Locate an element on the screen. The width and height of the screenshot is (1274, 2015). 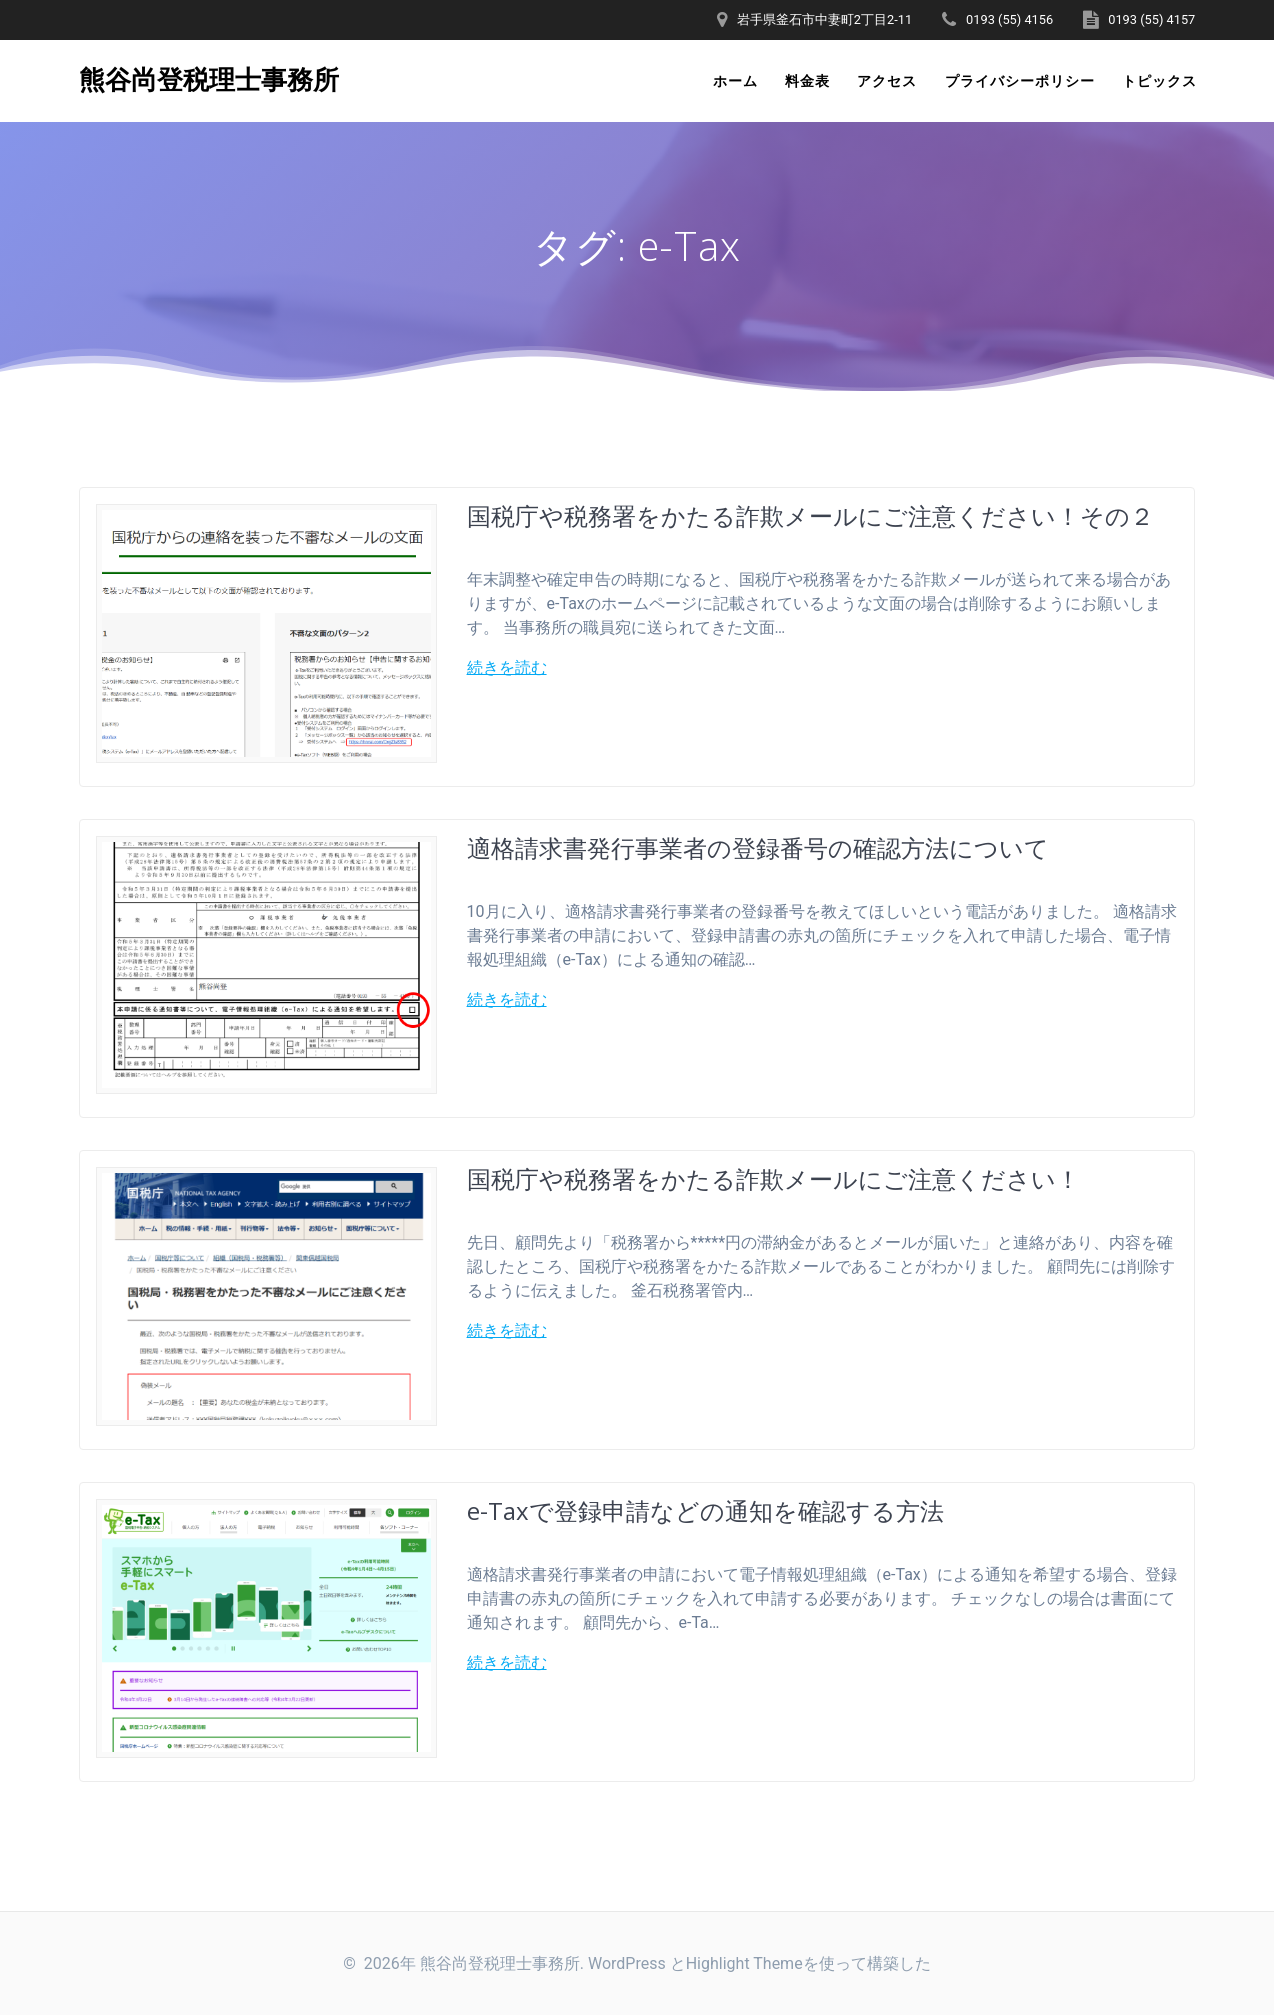
料金表 is located at coordinates (807, 81).